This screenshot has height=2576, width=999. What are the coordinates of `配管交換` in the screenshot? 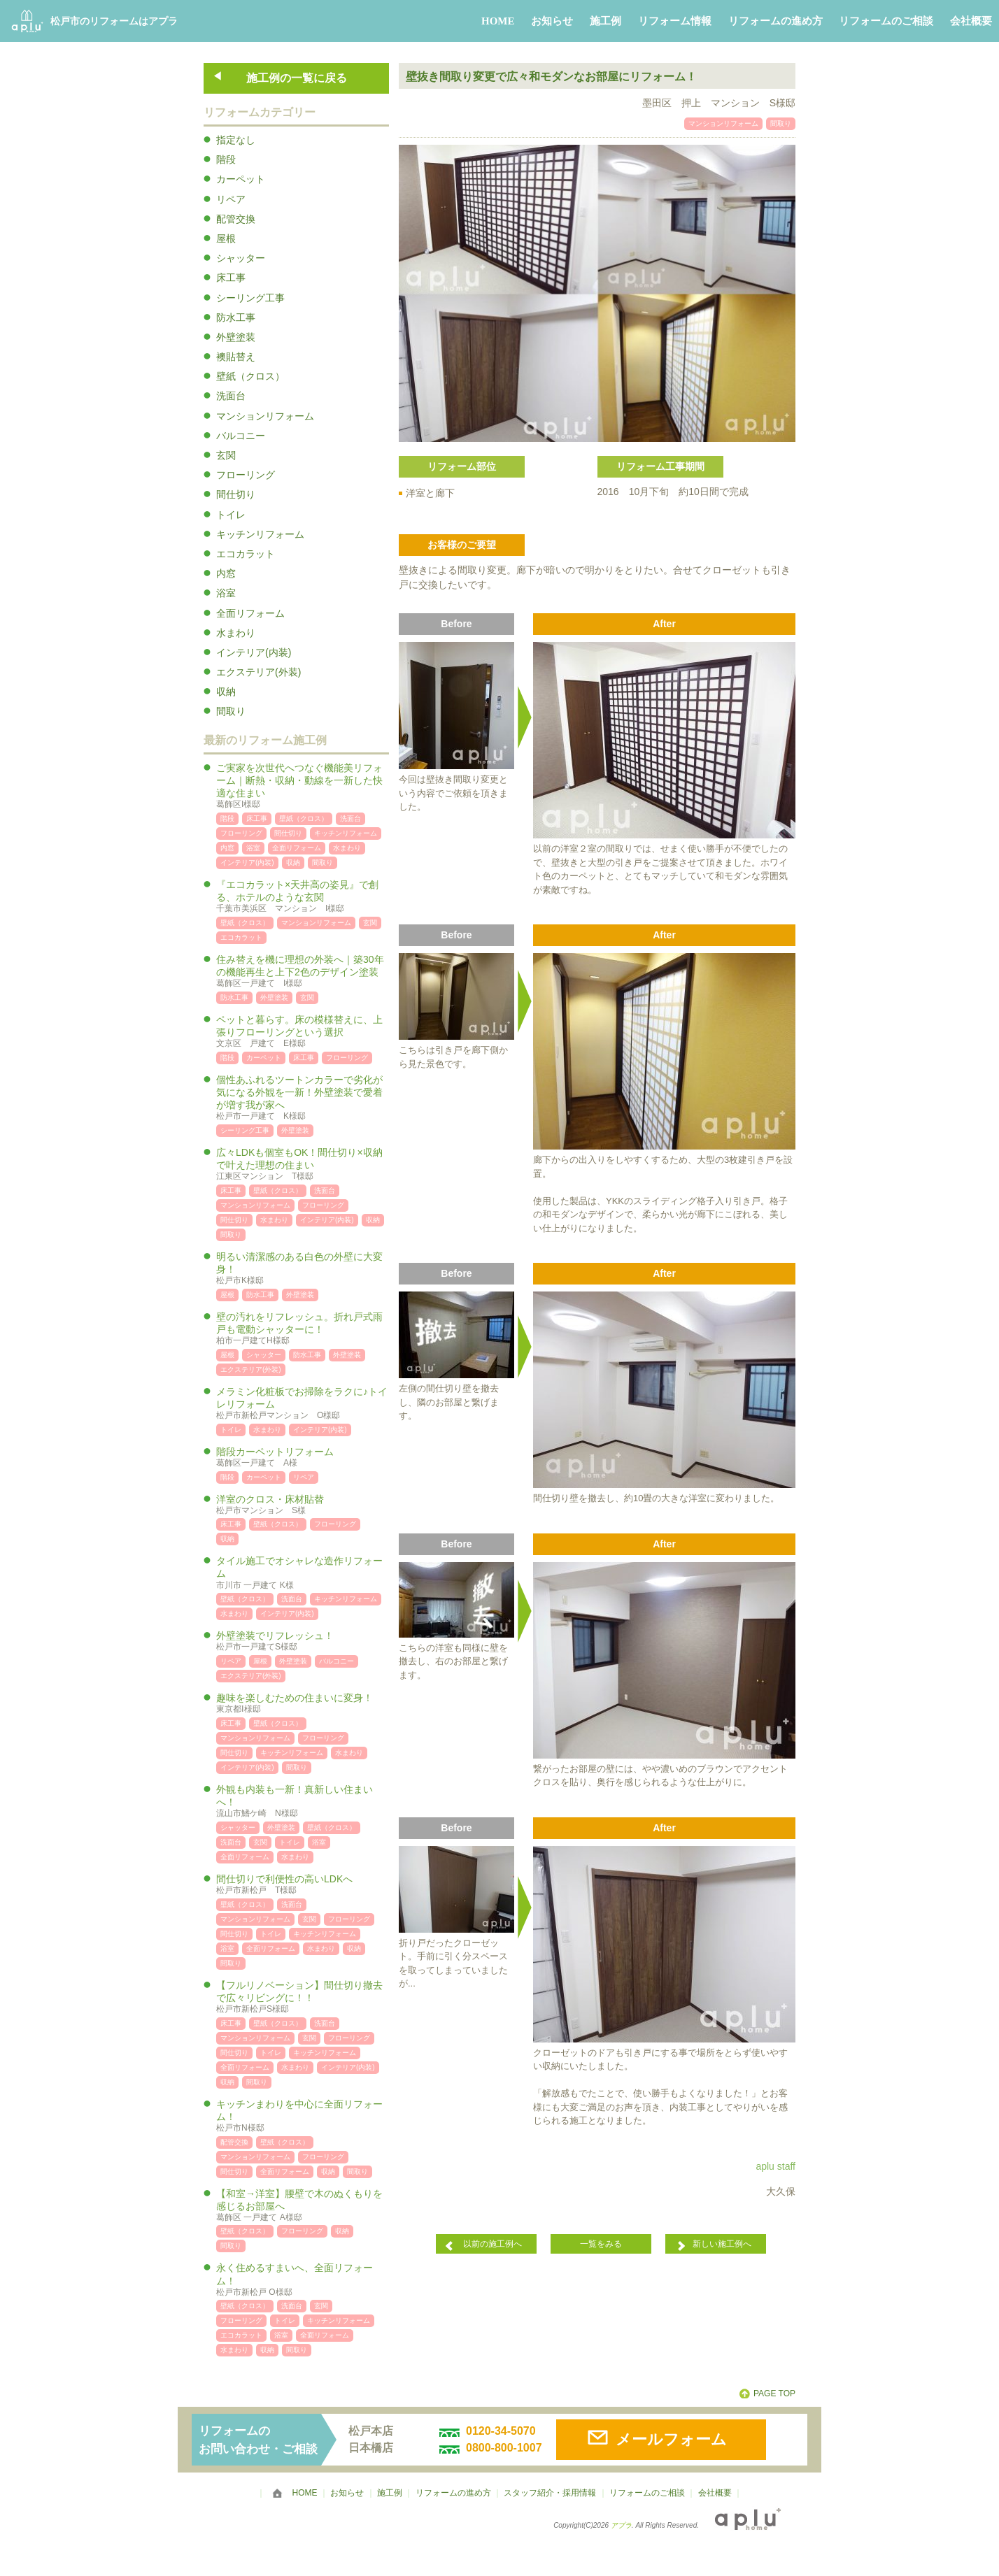 It's located at (235, 218).